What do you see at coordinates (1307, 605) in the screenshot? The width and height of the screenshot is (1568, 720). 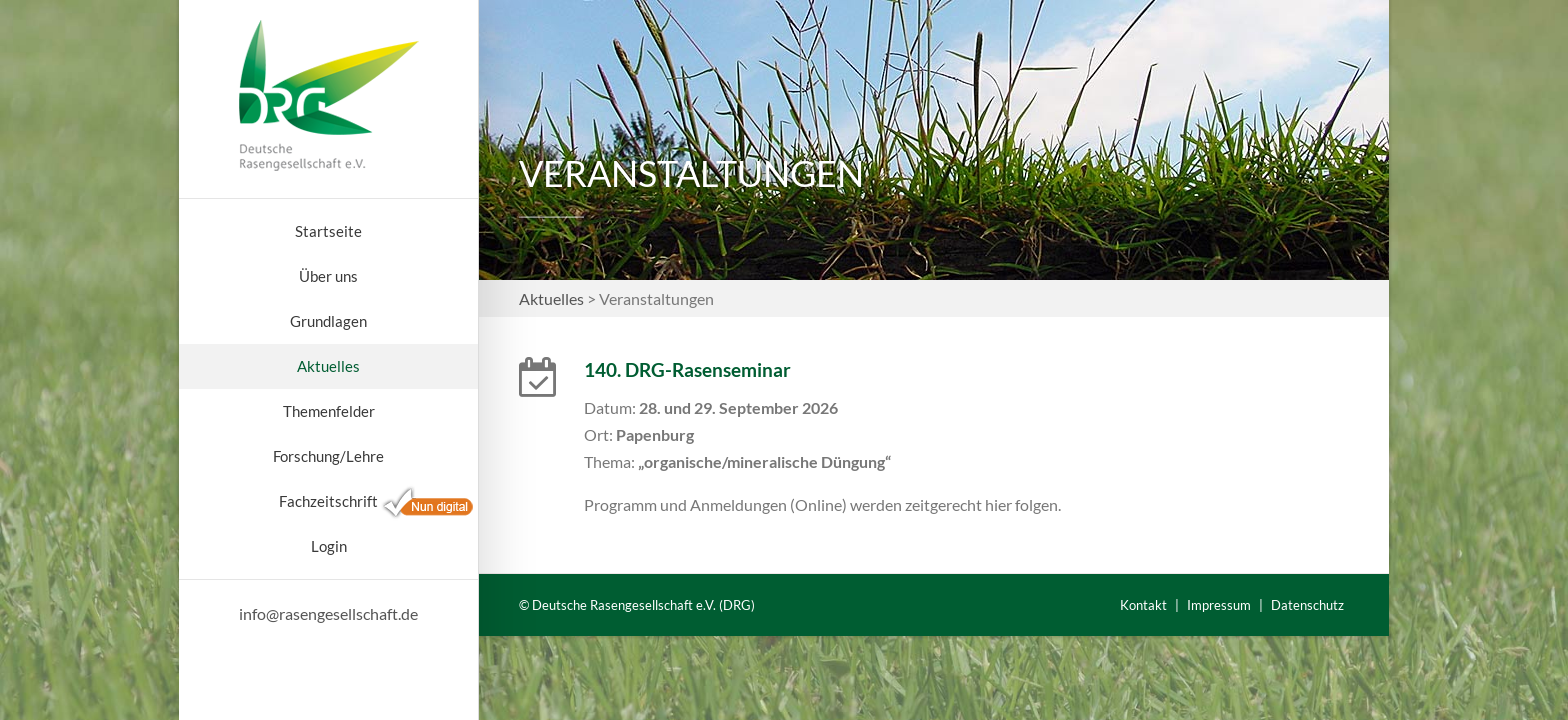 I see `Datenschutz` at bounding box center [1307, 605].